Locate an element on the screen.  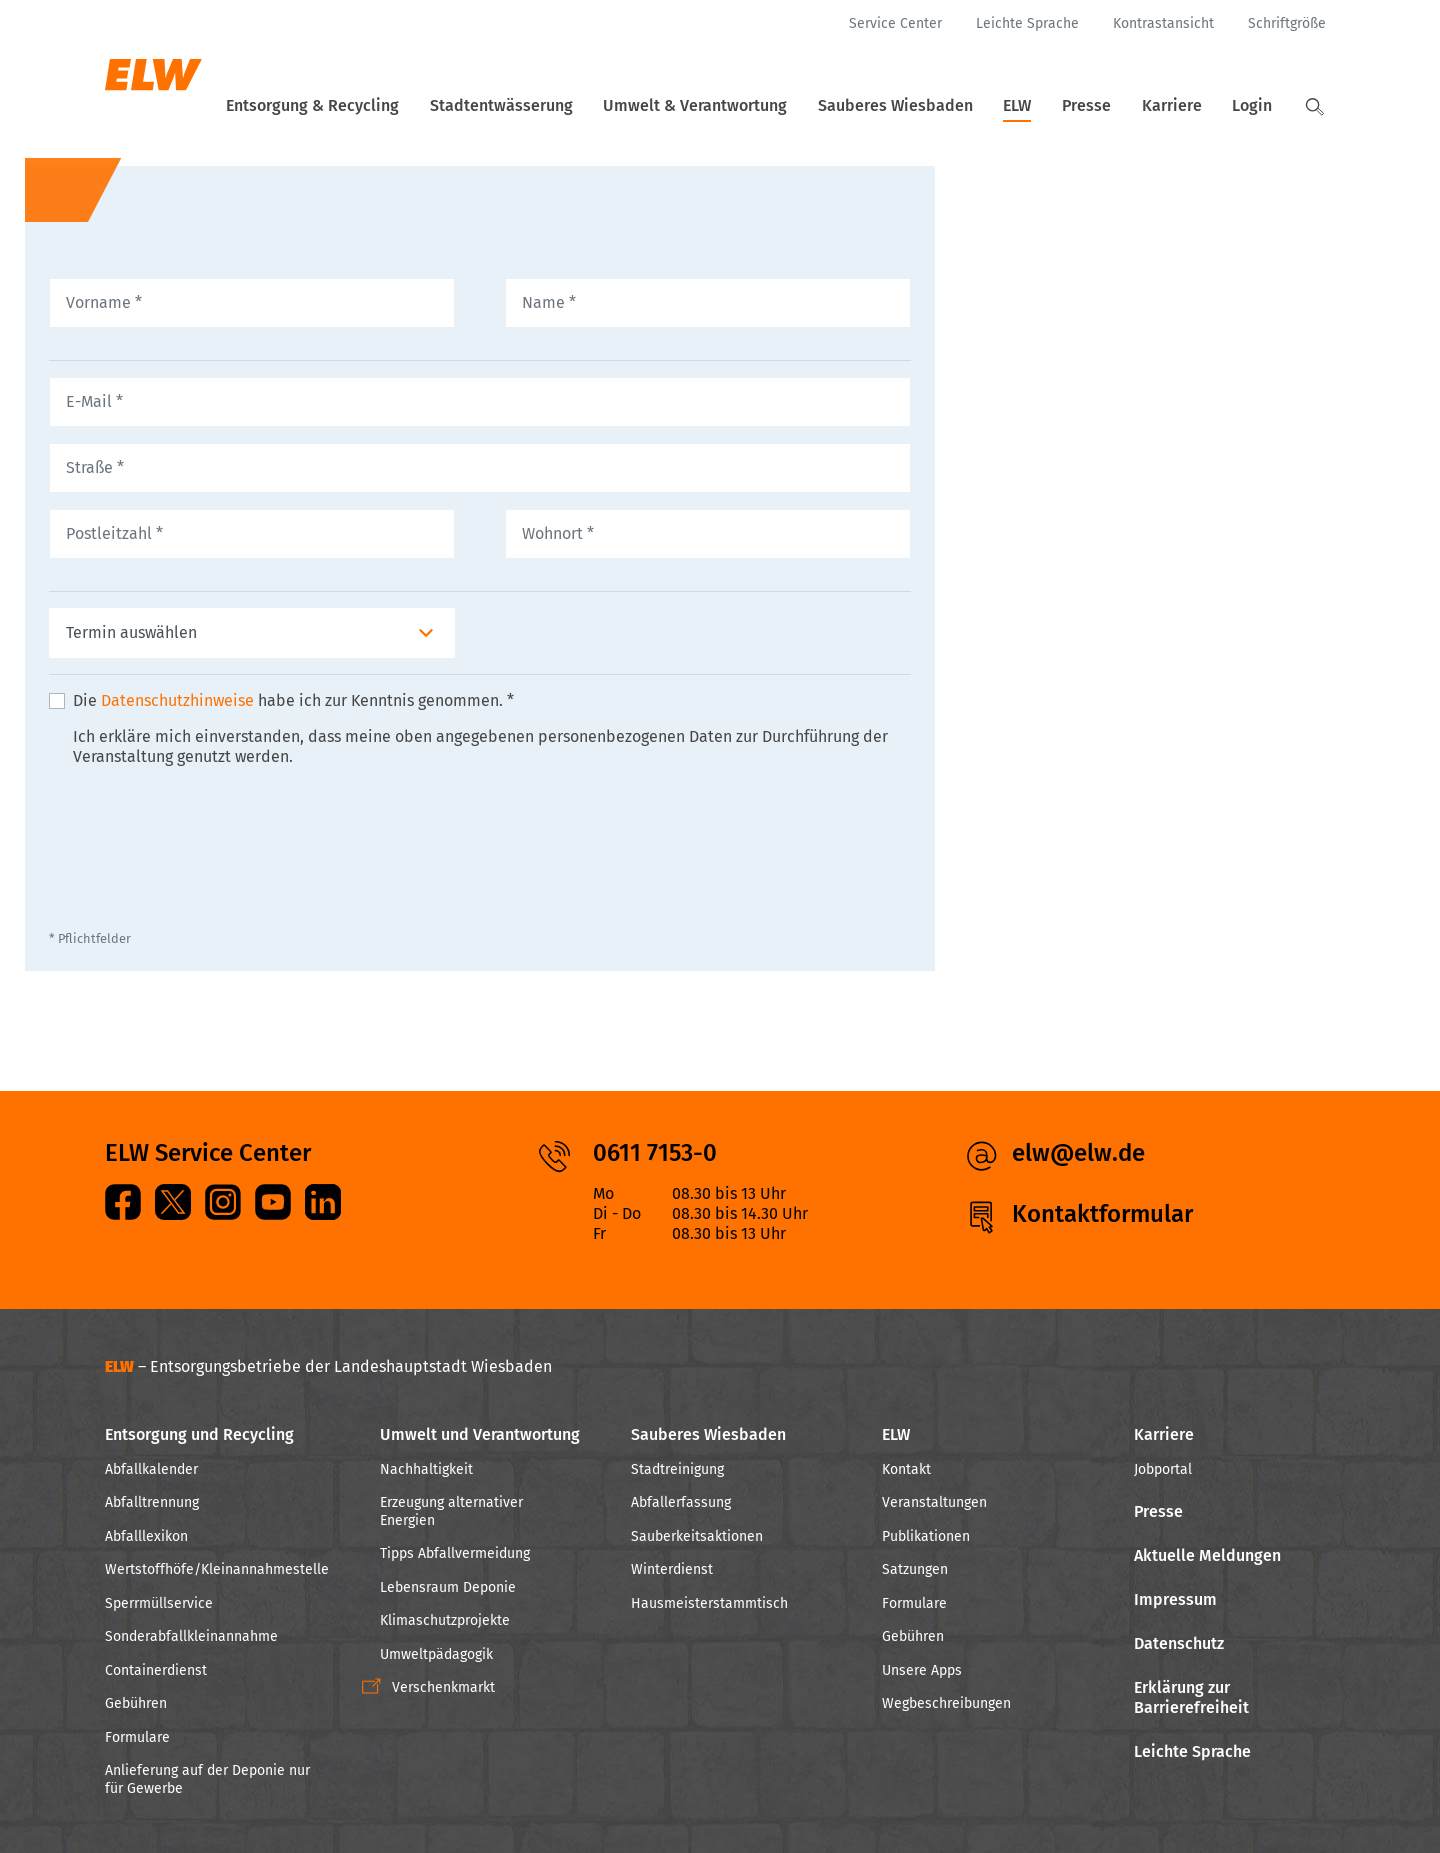
Sauberes Wiesbaden [button] is located at coordinates (925, 105).